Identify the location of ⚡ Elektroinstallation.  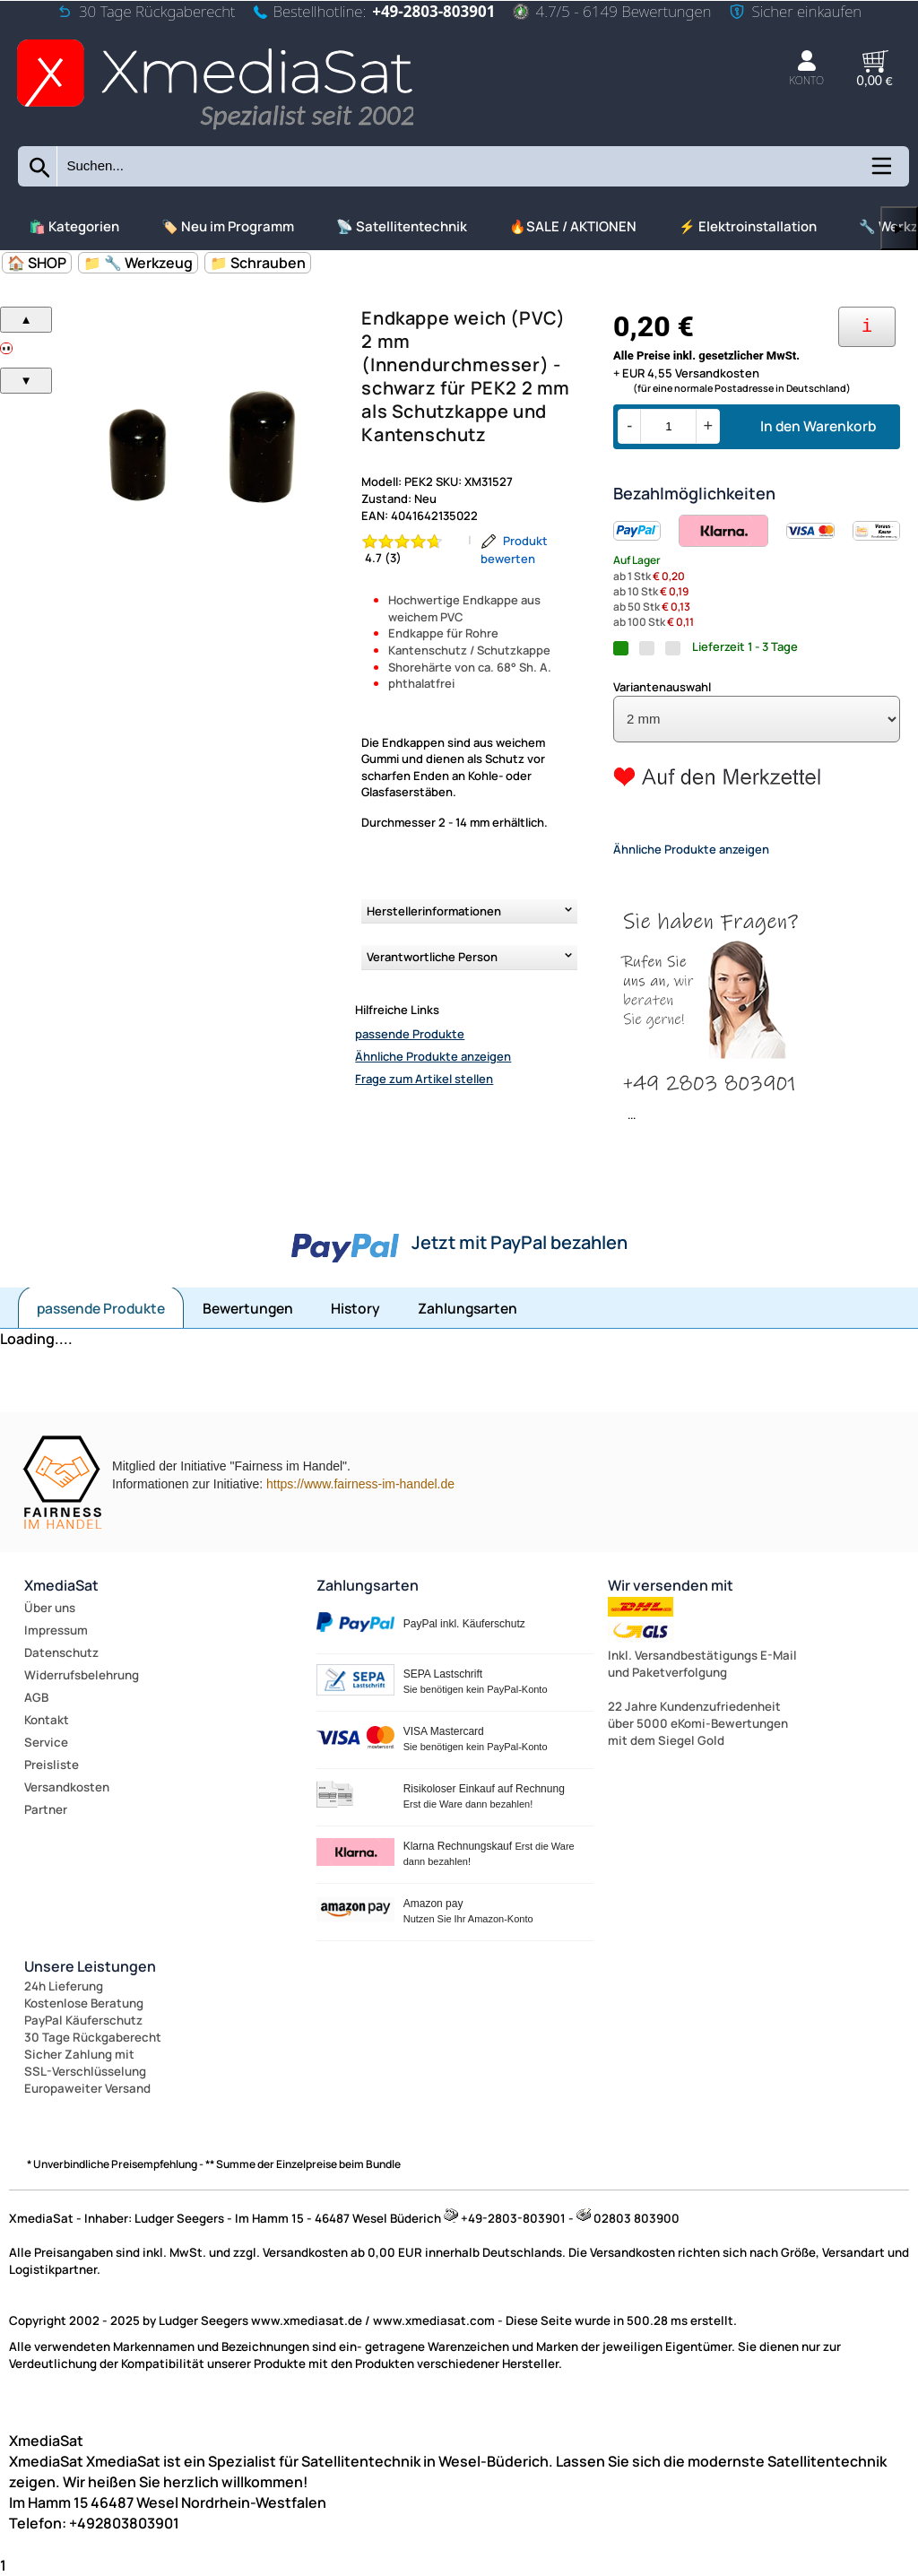
(748, 226).